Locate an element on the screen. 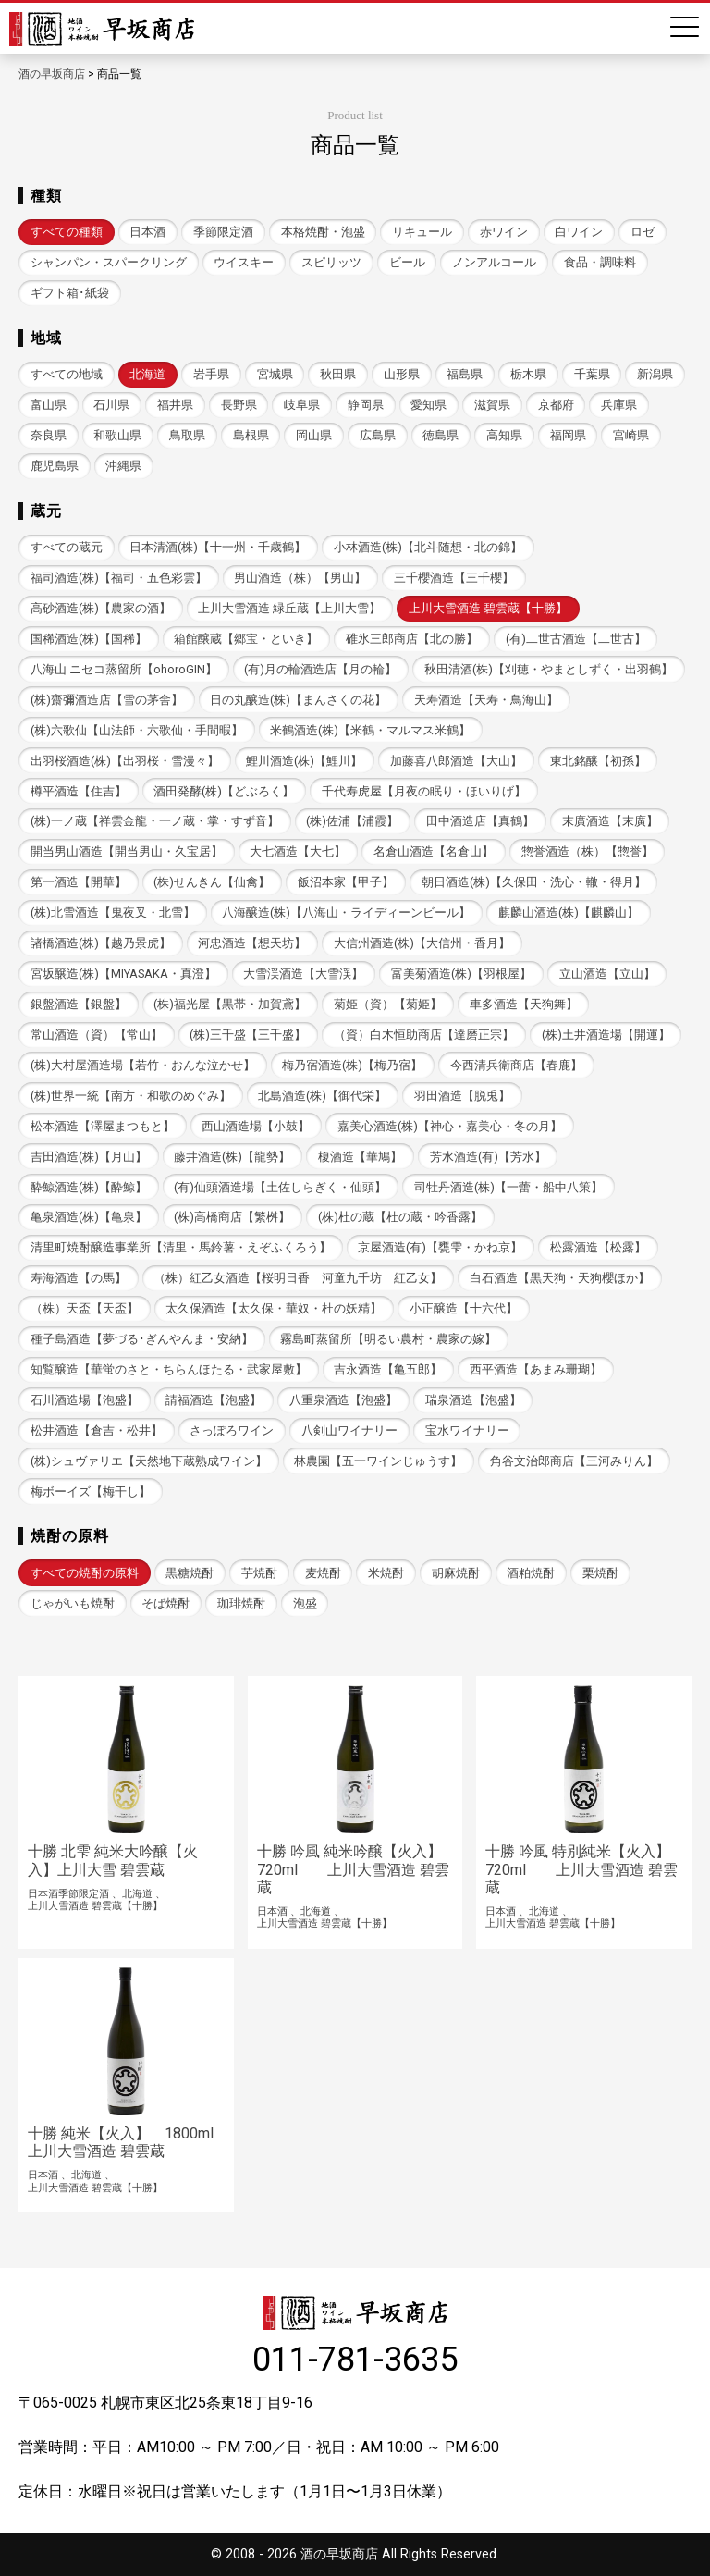 This screenshot has width=710, height=2576. 鳥取県 is located at coordinates (187, 435).